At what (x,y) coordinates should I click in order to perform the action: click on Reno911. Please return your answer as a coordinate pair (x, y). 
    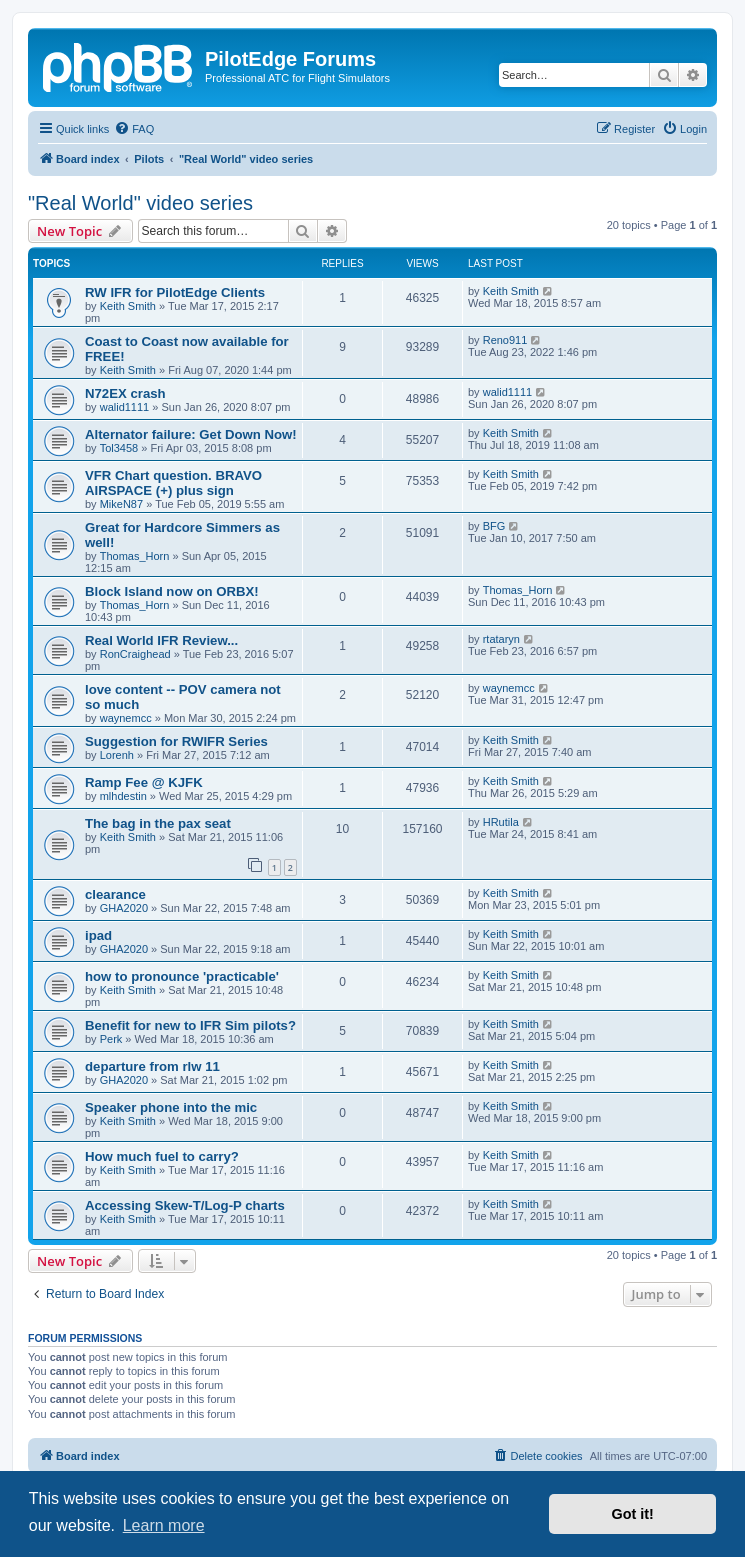
    Looking at the image, I should click on (505, 340).